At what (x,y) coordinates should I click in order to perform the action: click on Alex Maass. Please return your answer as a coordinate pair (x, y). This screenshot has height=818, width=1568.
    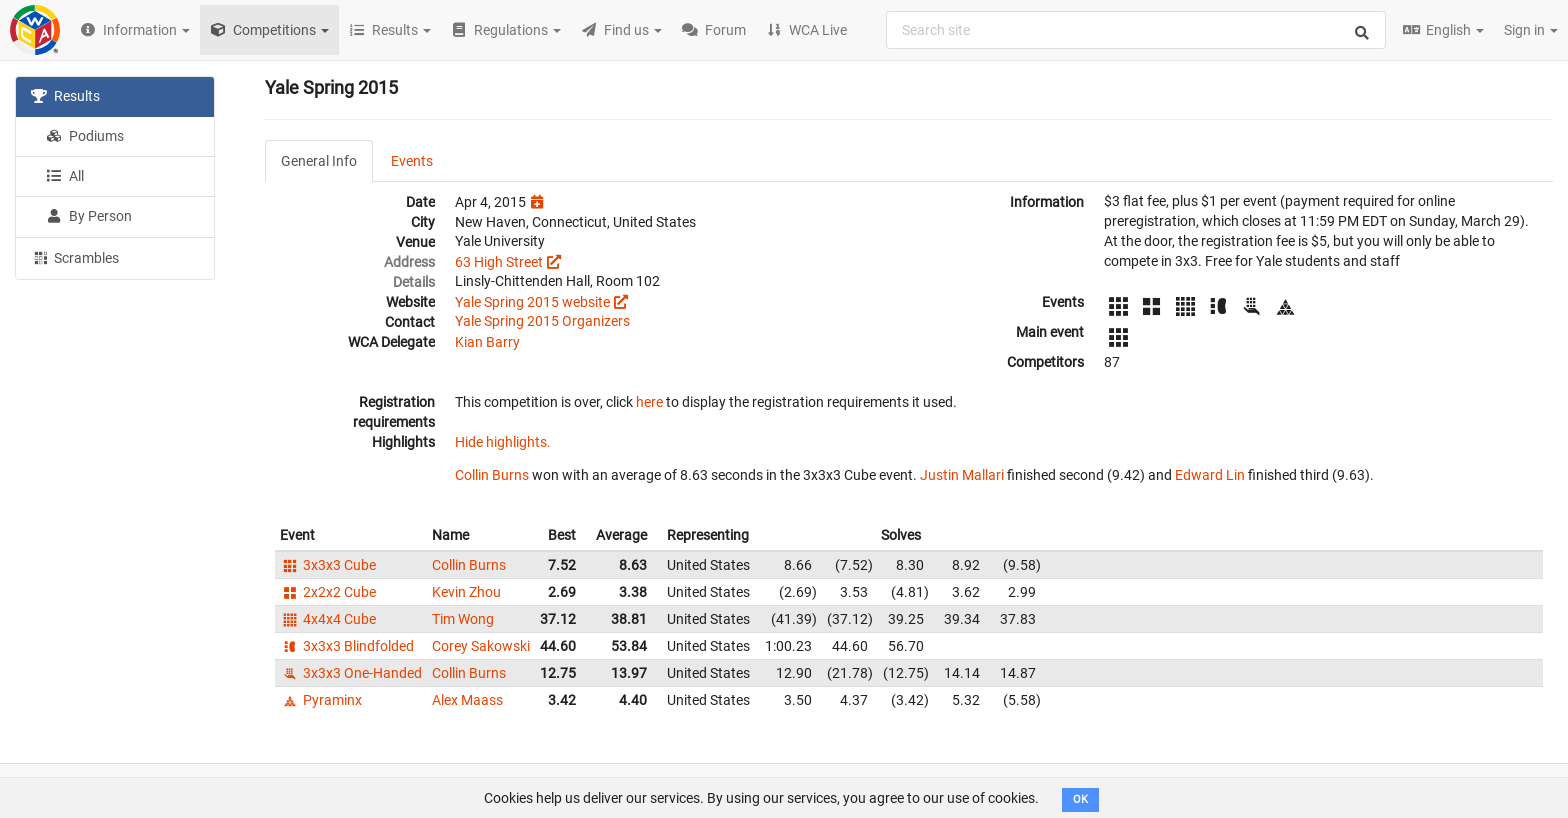
    Looking at the image, I should click on (467, 700).